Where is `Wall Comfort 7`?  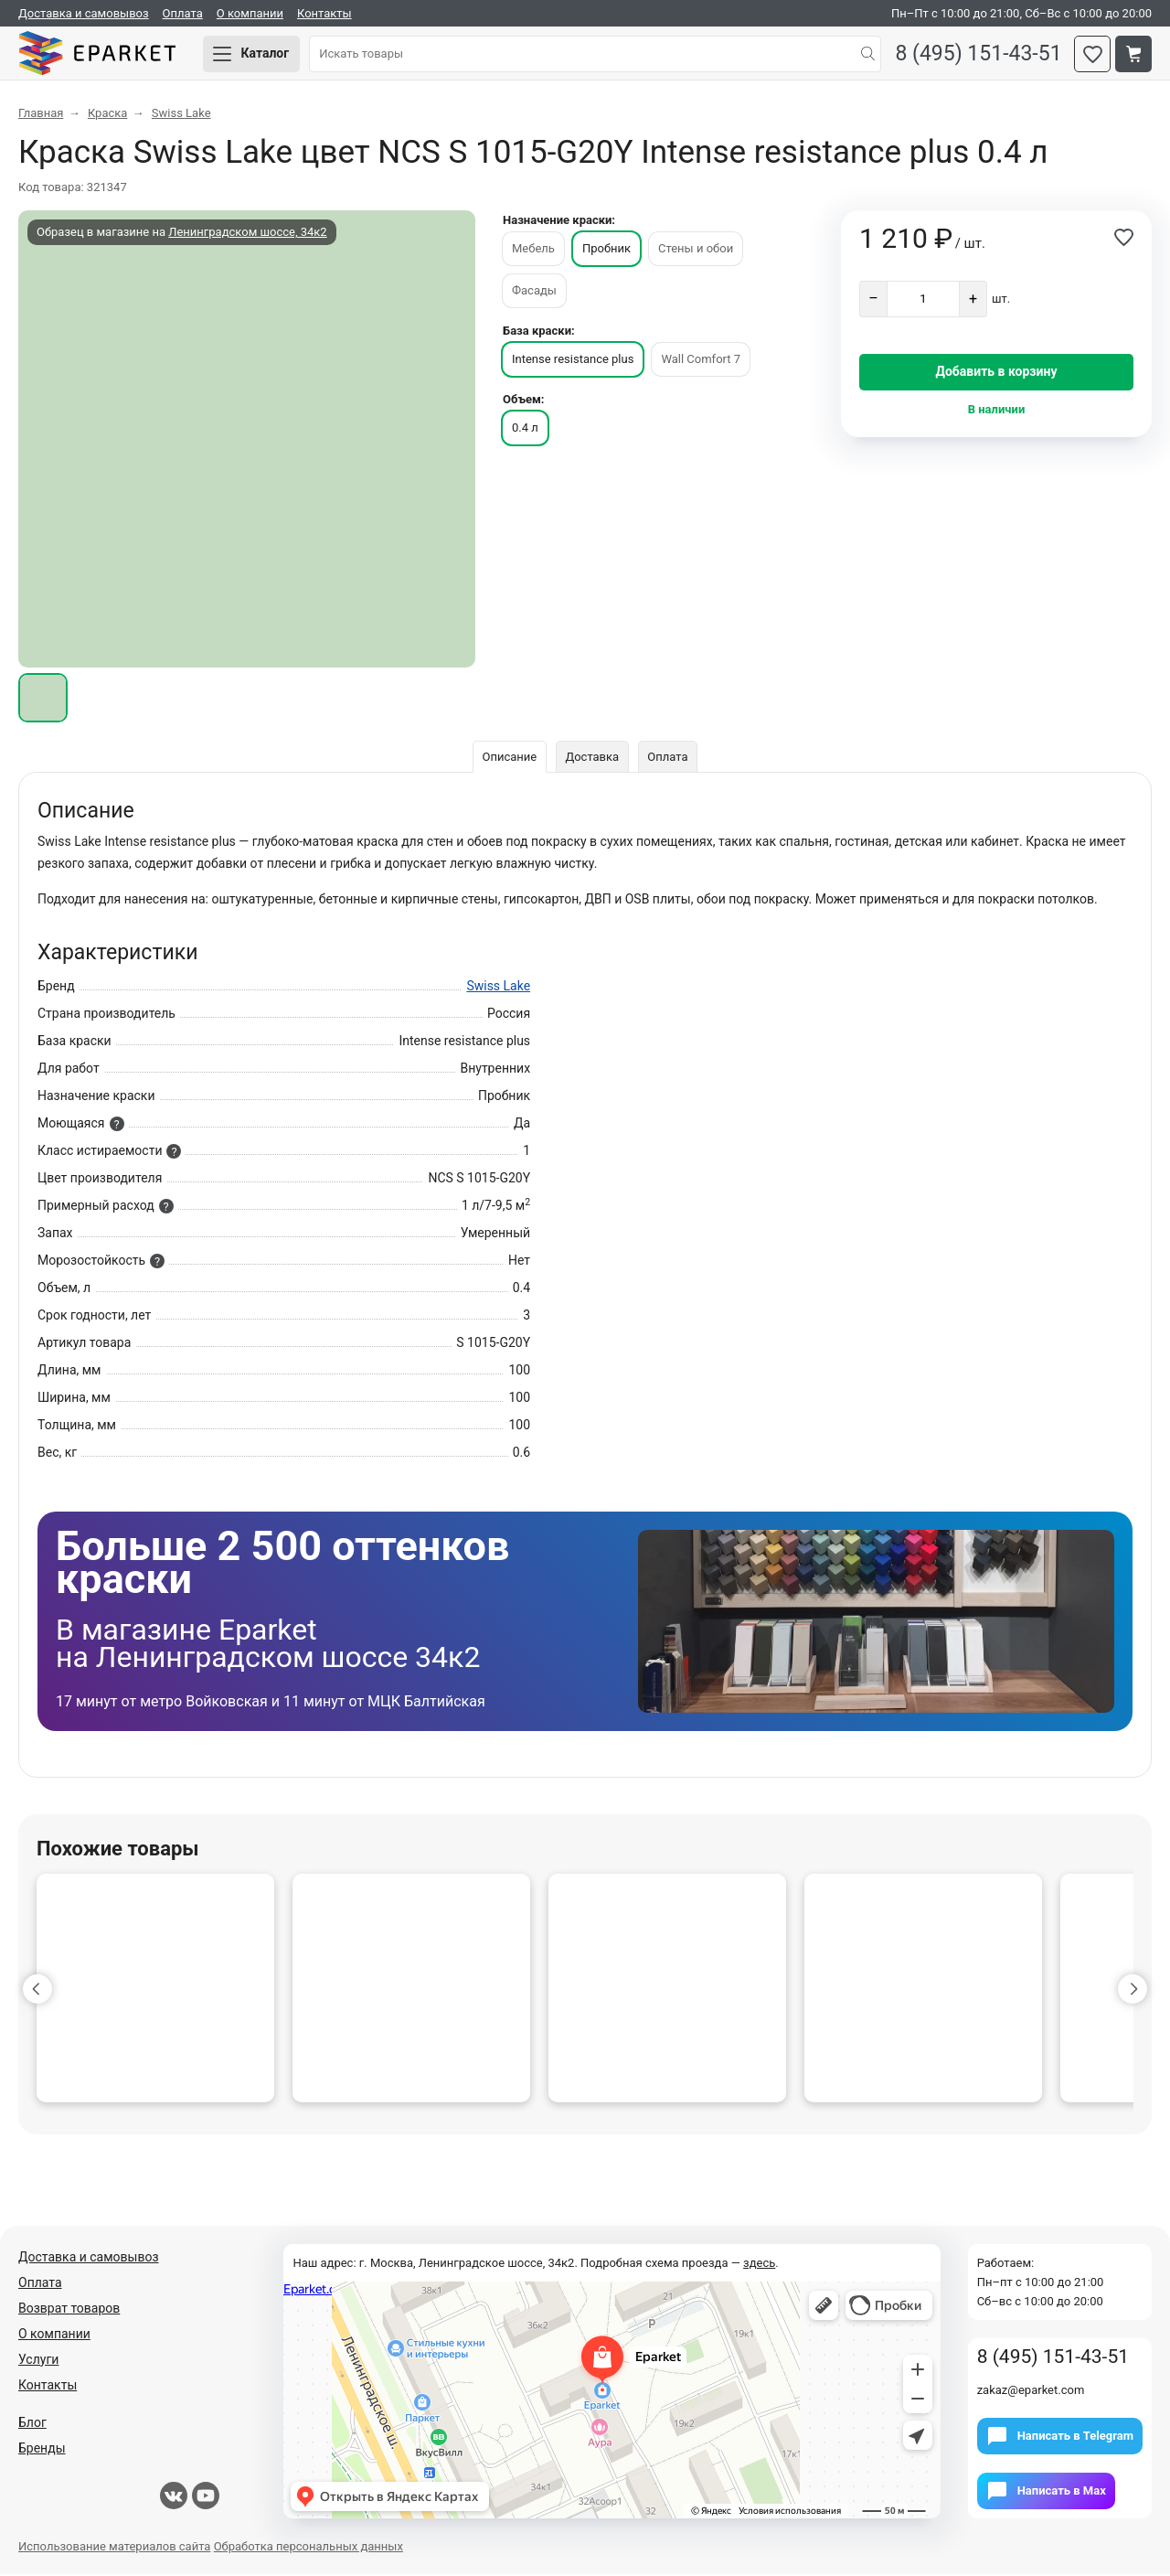 Wall Comfort 7 is located at coordinates (700, 361).